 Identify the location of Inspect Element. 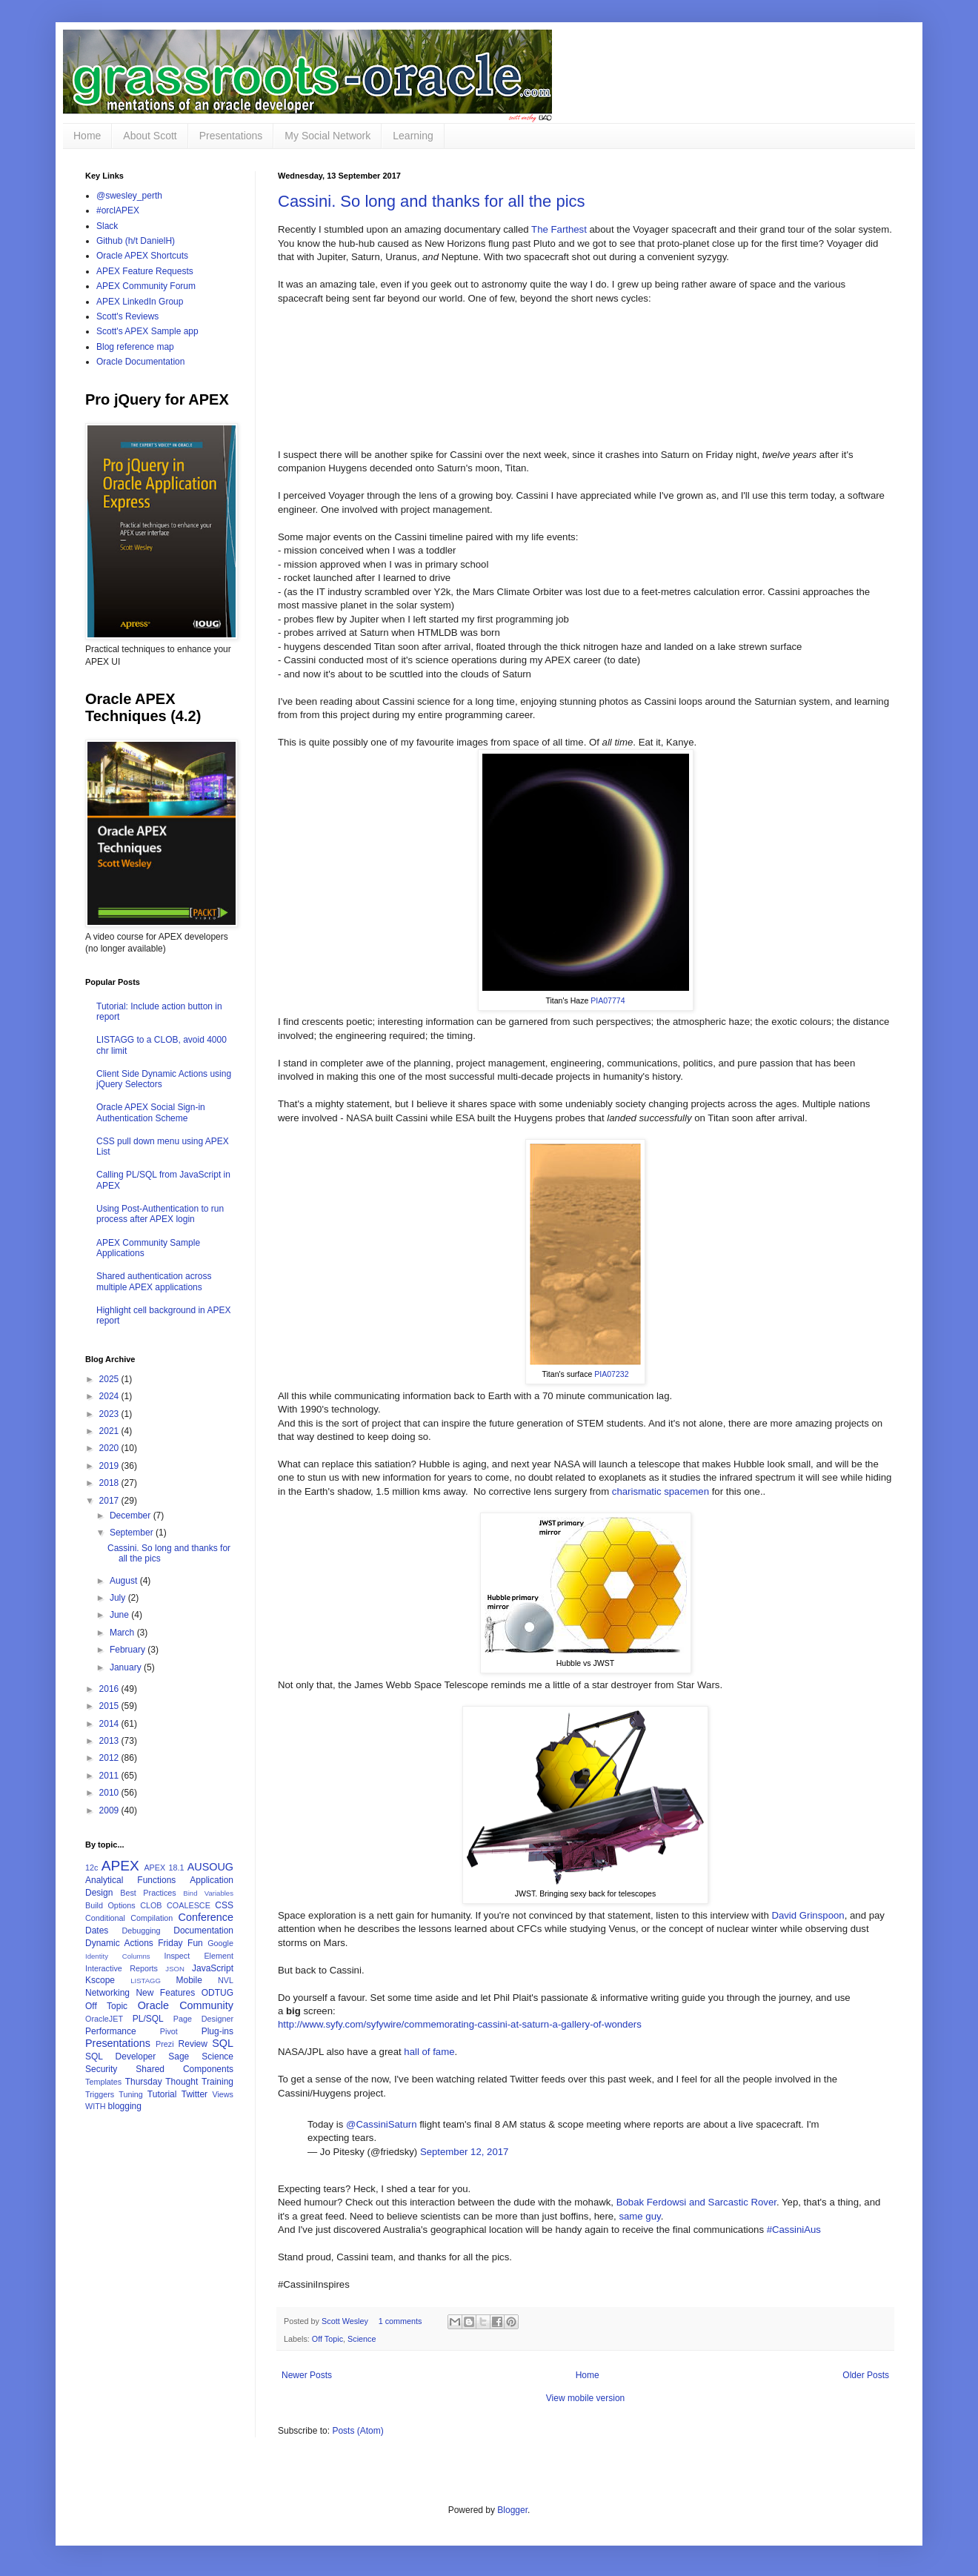
(198, 1955).